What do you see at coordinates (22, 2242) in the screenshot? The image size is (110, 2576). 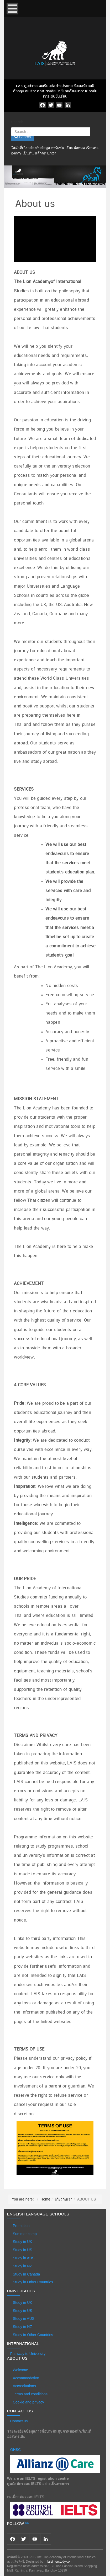 I see `Study in UK` at bounding box center [22, 2242].